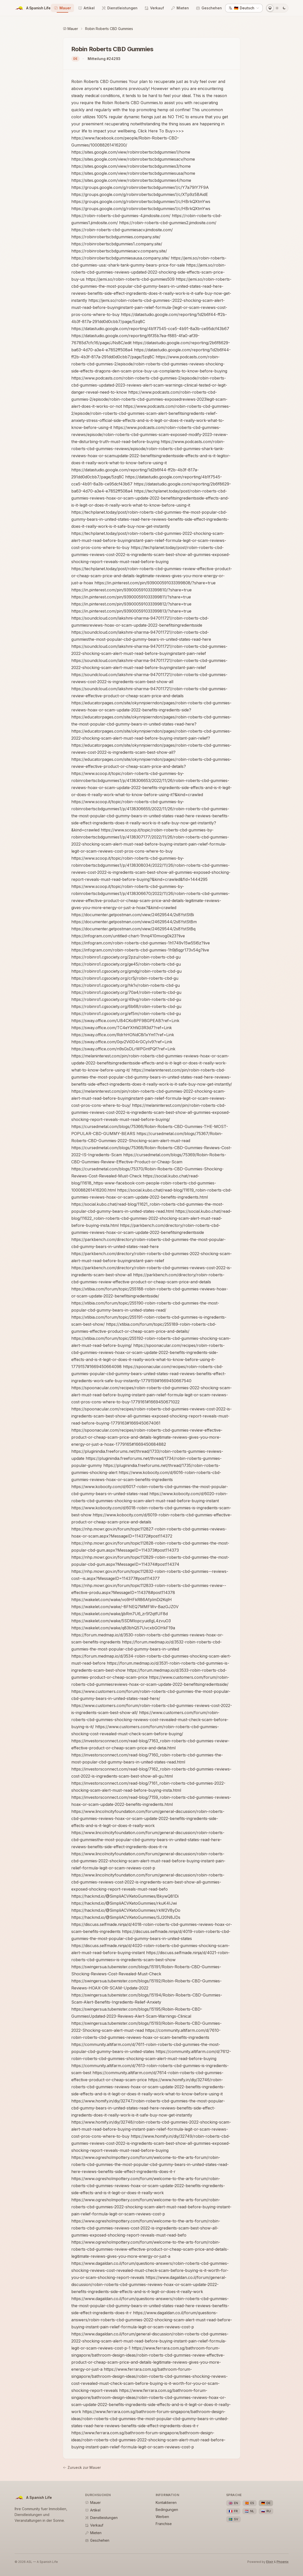 This screenshot has width=303, height=2576. Describe the element at coordinates (62, 8) in the screenshot. I see `Mauer` at that location.